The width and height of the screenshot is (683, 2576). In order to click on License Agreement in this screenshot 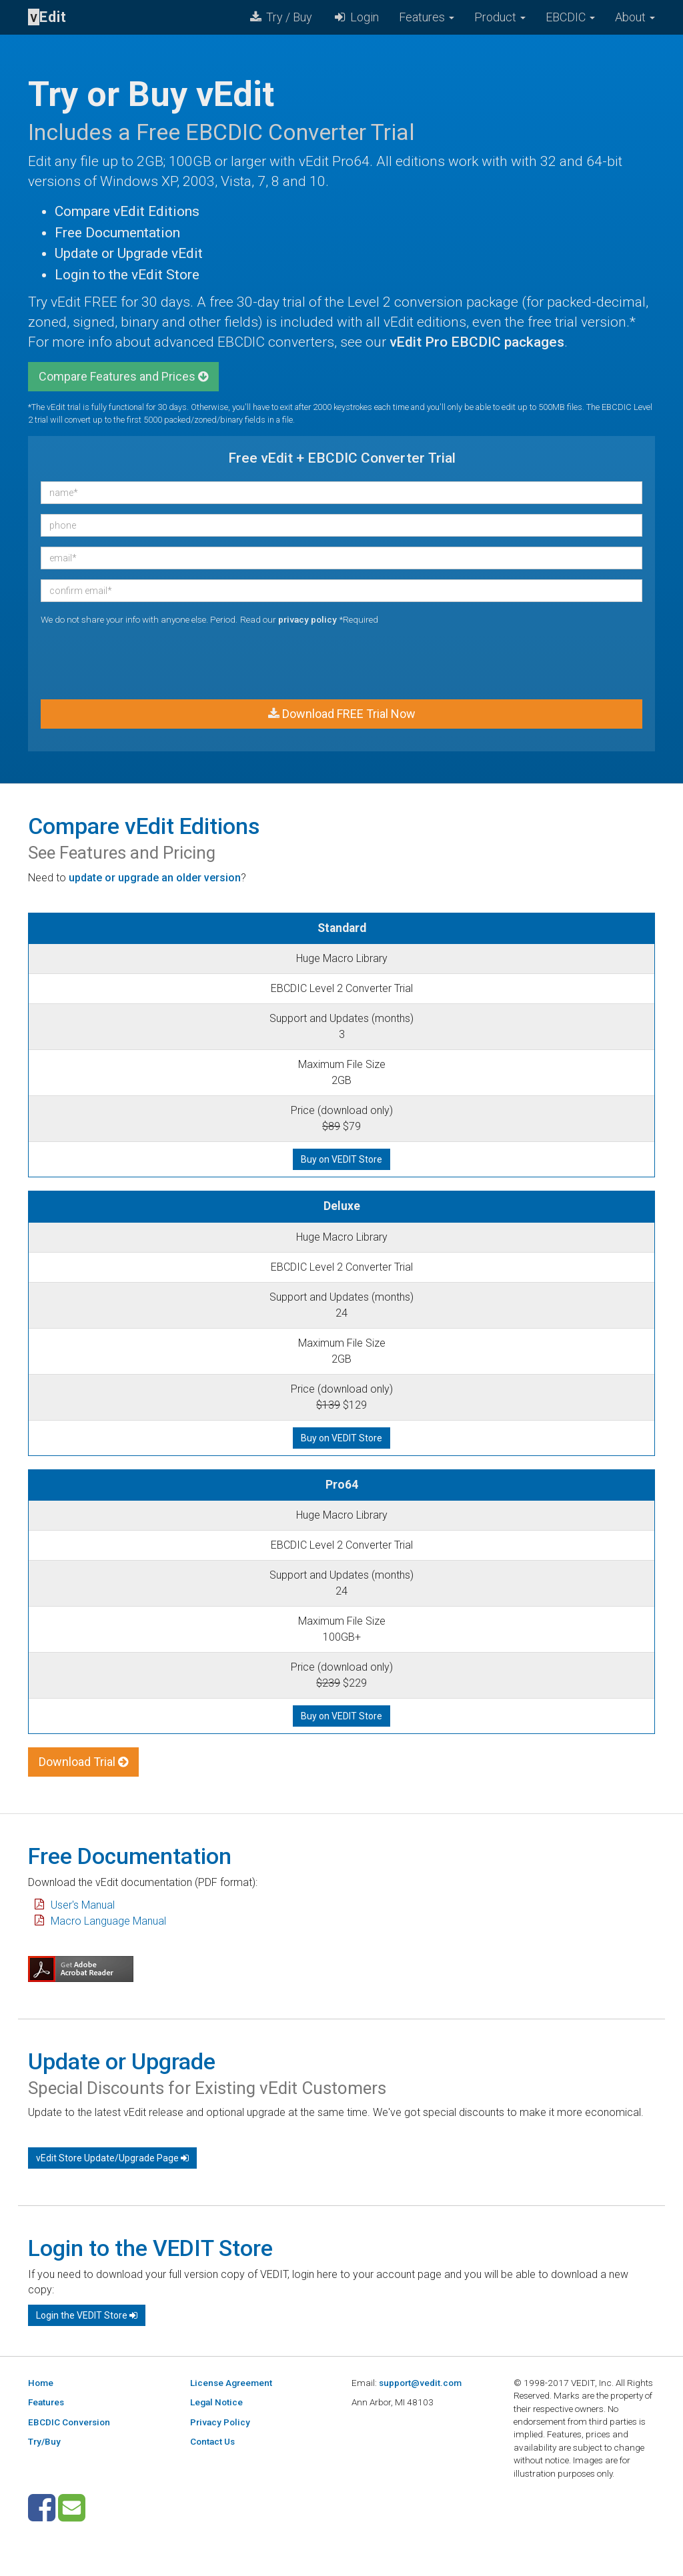, I will do `click(231, 2382)`.